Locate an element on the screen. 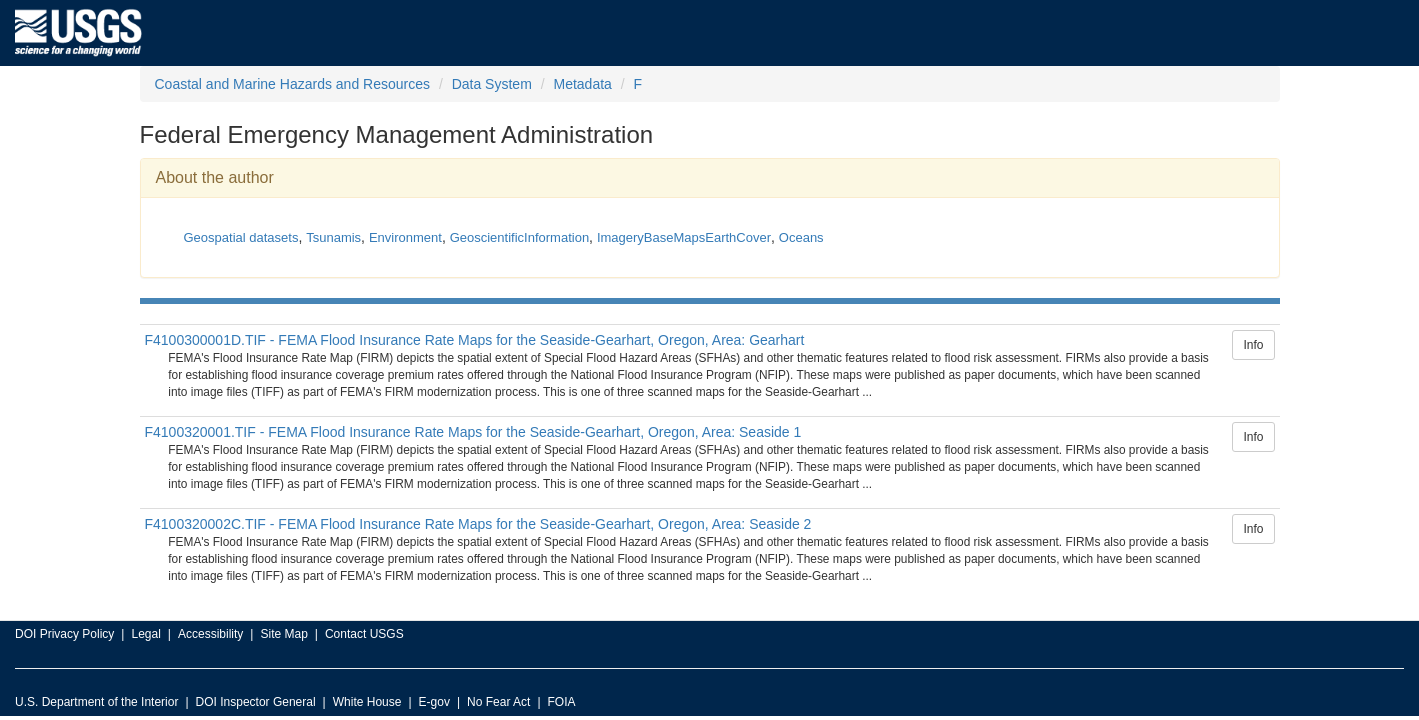 This screenshot has height=720, width=1419. Oceans is located at coordinates (801, 237).